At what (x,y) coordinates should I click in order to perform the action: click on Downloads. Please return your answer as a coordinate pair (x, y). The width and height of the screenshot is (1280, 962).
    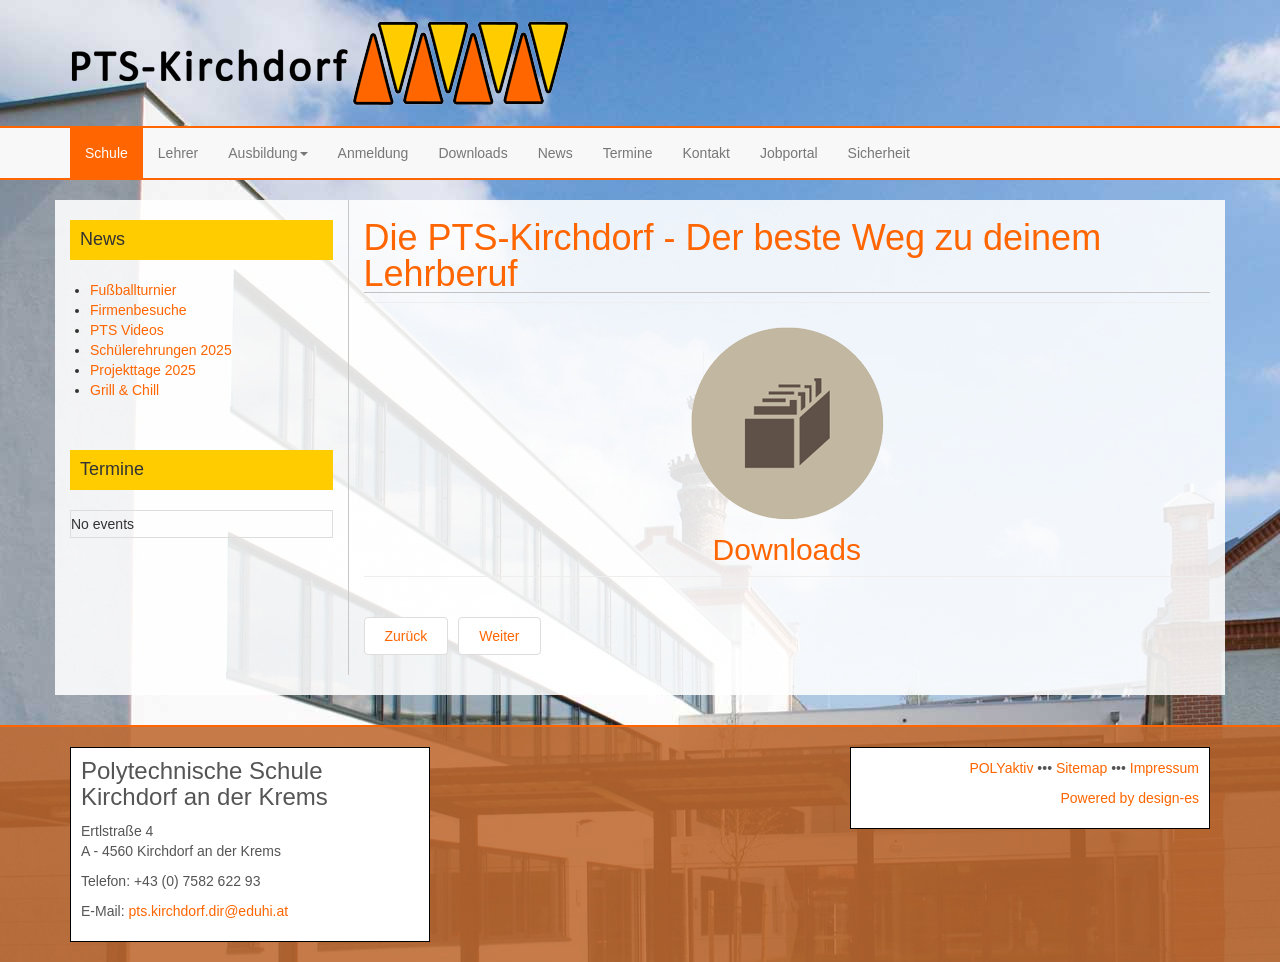
    Looking at the image, I should click on (472, 153).